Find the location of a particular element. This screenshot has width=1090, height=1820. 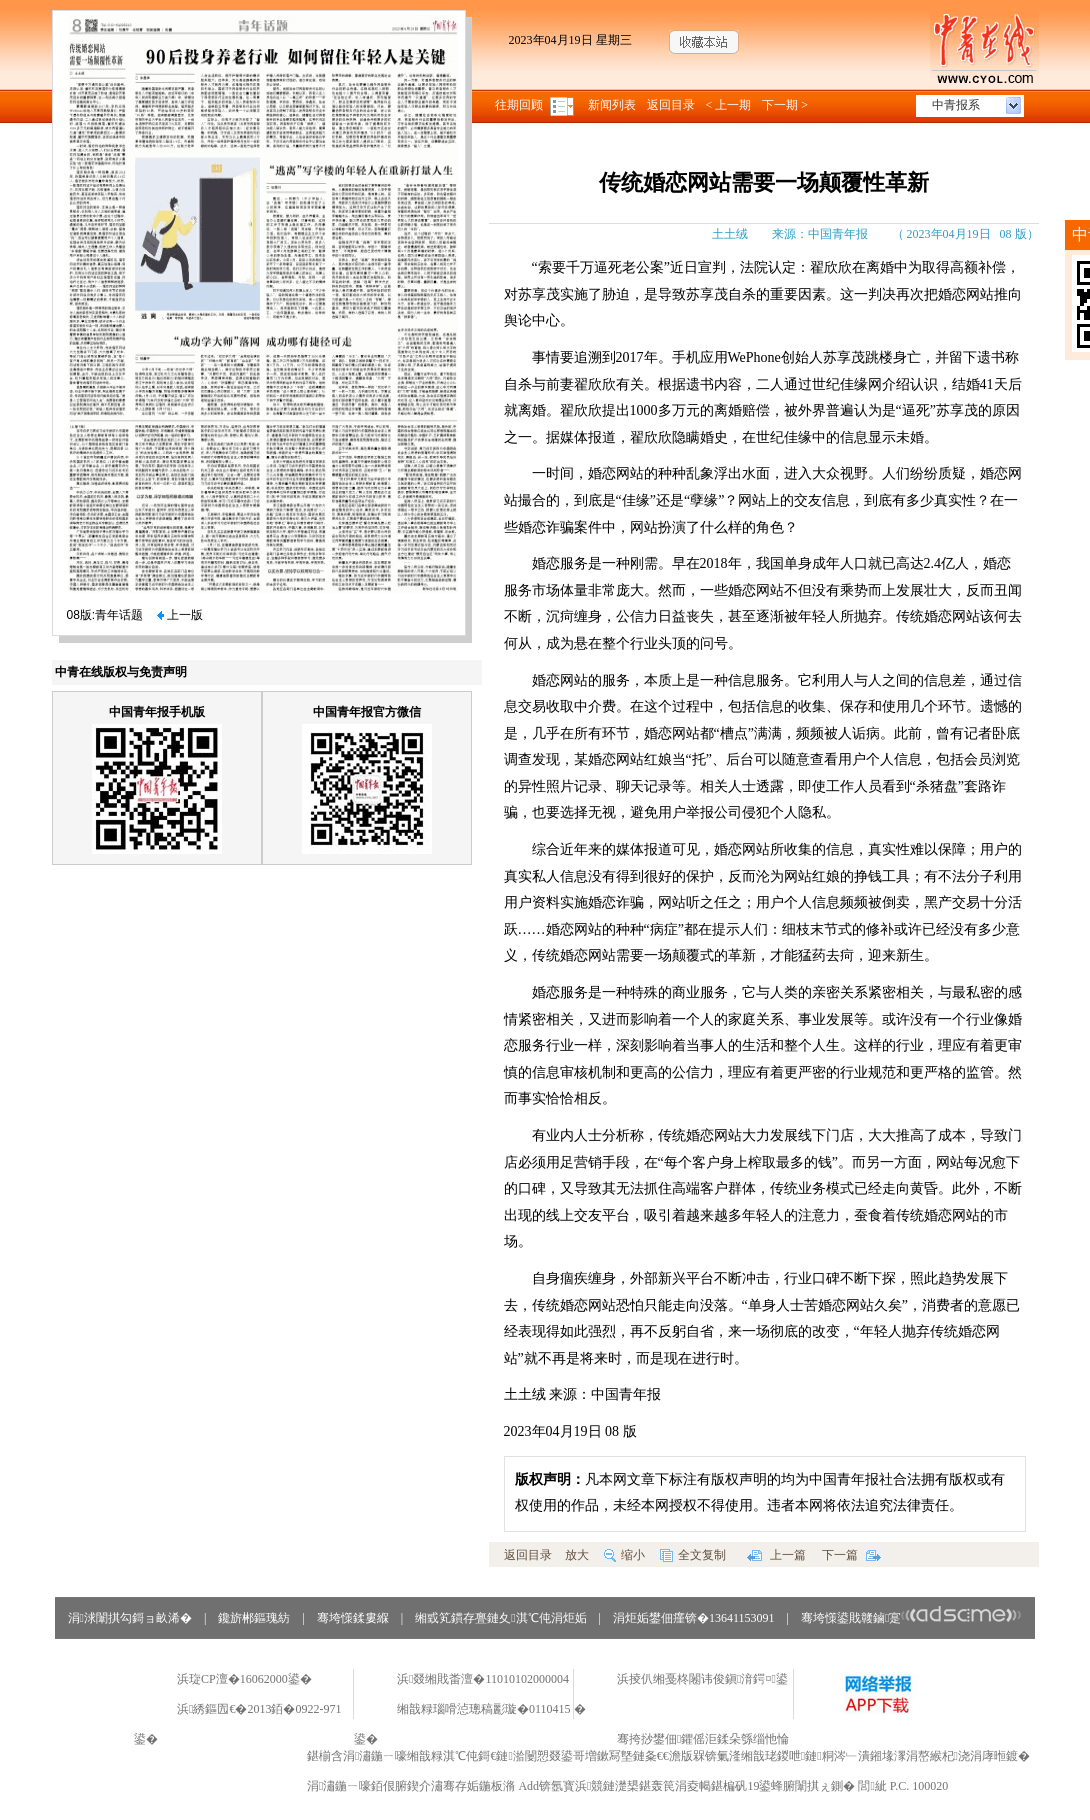

返回目录 is located at coordinates (671, 105).